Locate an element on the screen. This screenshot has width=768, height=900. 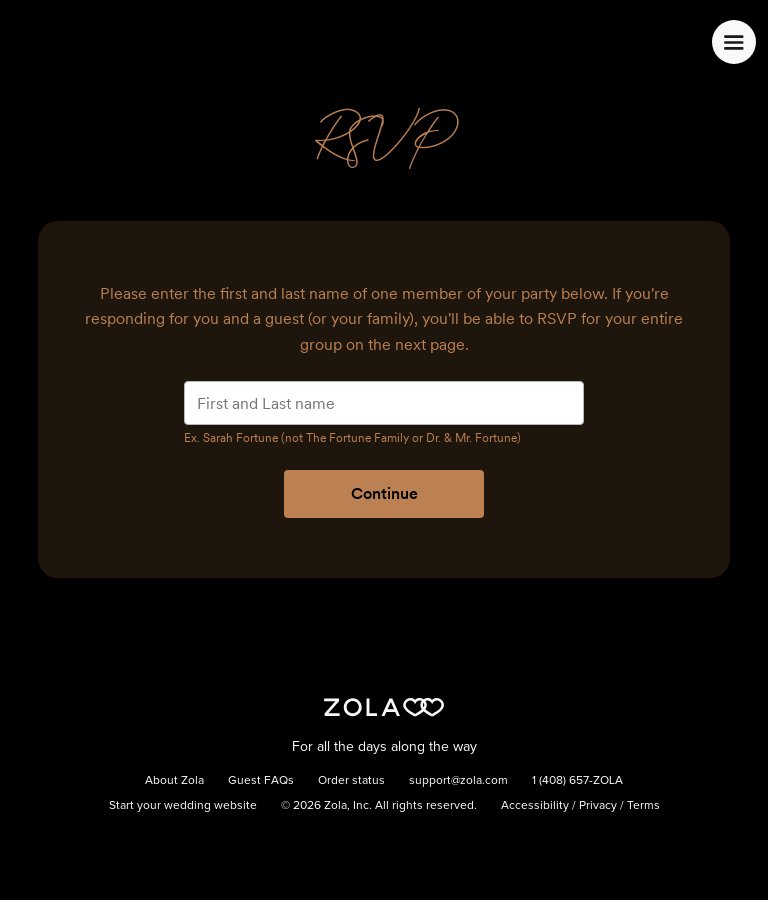
support@zola.com is located at coordinates (458, 781).